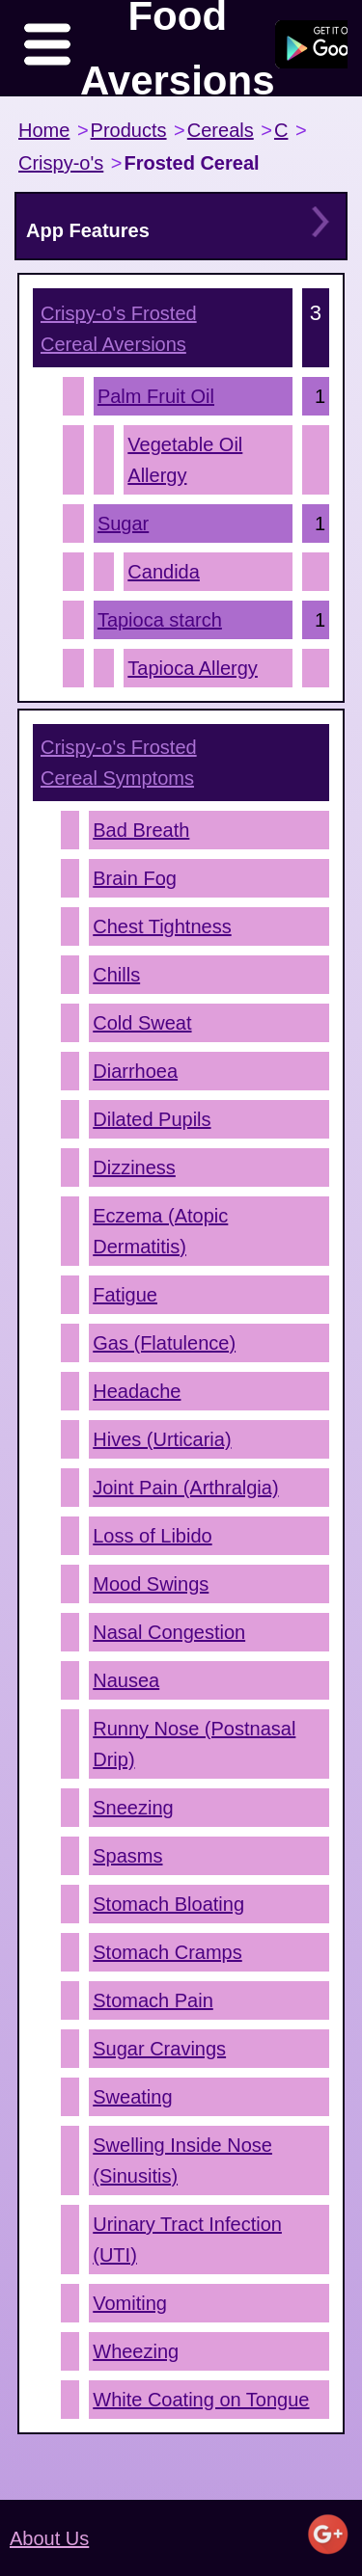 The height and width of the screenshot is (2576, 362). Describe the element at coordinates (130, 2303) in the screenshot. I see `Vomiting` at that location.